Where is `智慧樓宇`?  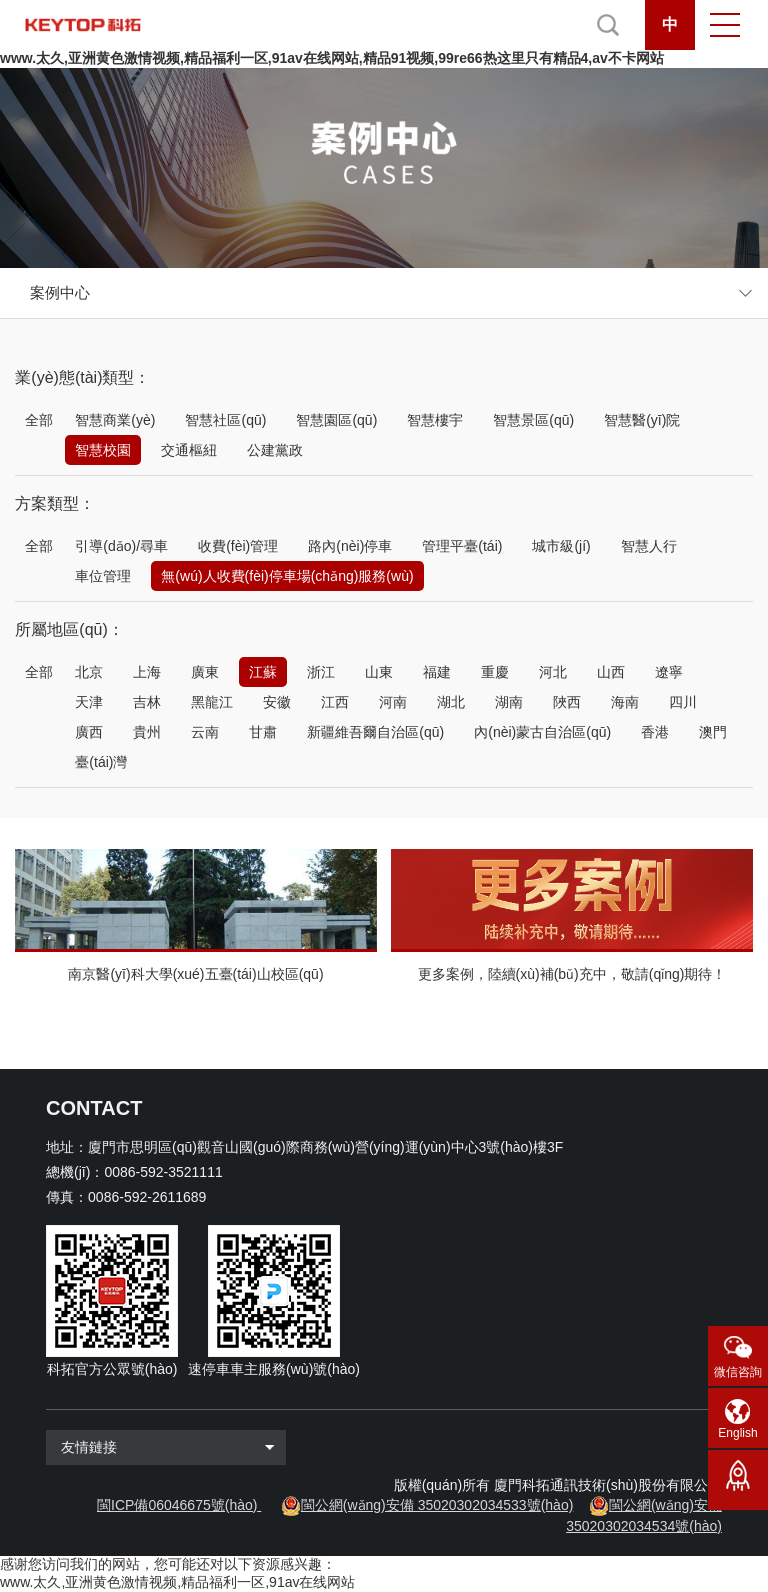 智慧樓宇 is located at coordinates (435, 420).